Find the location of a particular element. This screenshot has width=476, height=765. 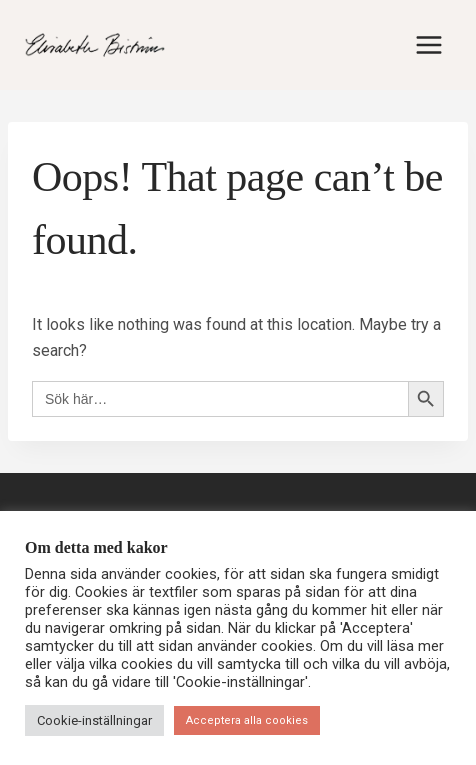

[Open menu] is located at coordinates (428, 44).